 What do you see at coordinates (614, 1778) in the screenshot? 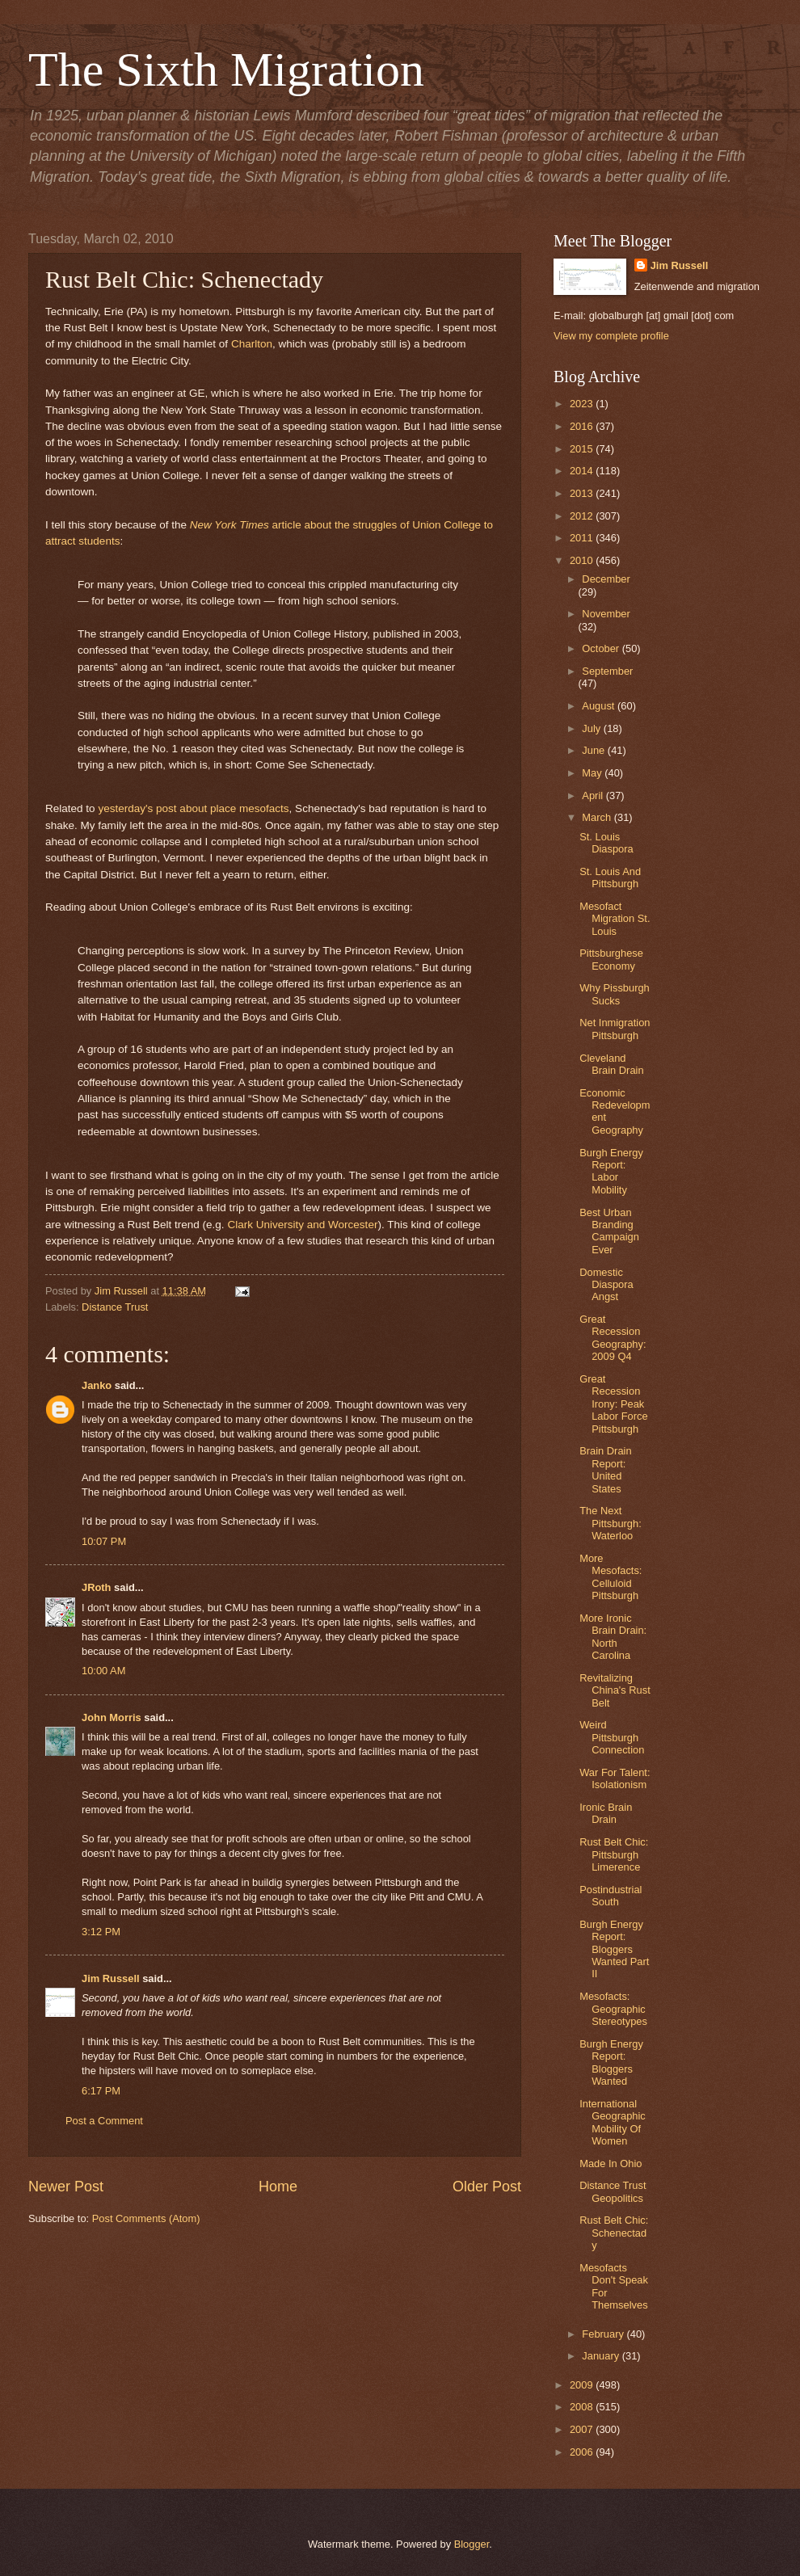
I see `War For Talent: Isolationism` at bounding box center [614, 1778].